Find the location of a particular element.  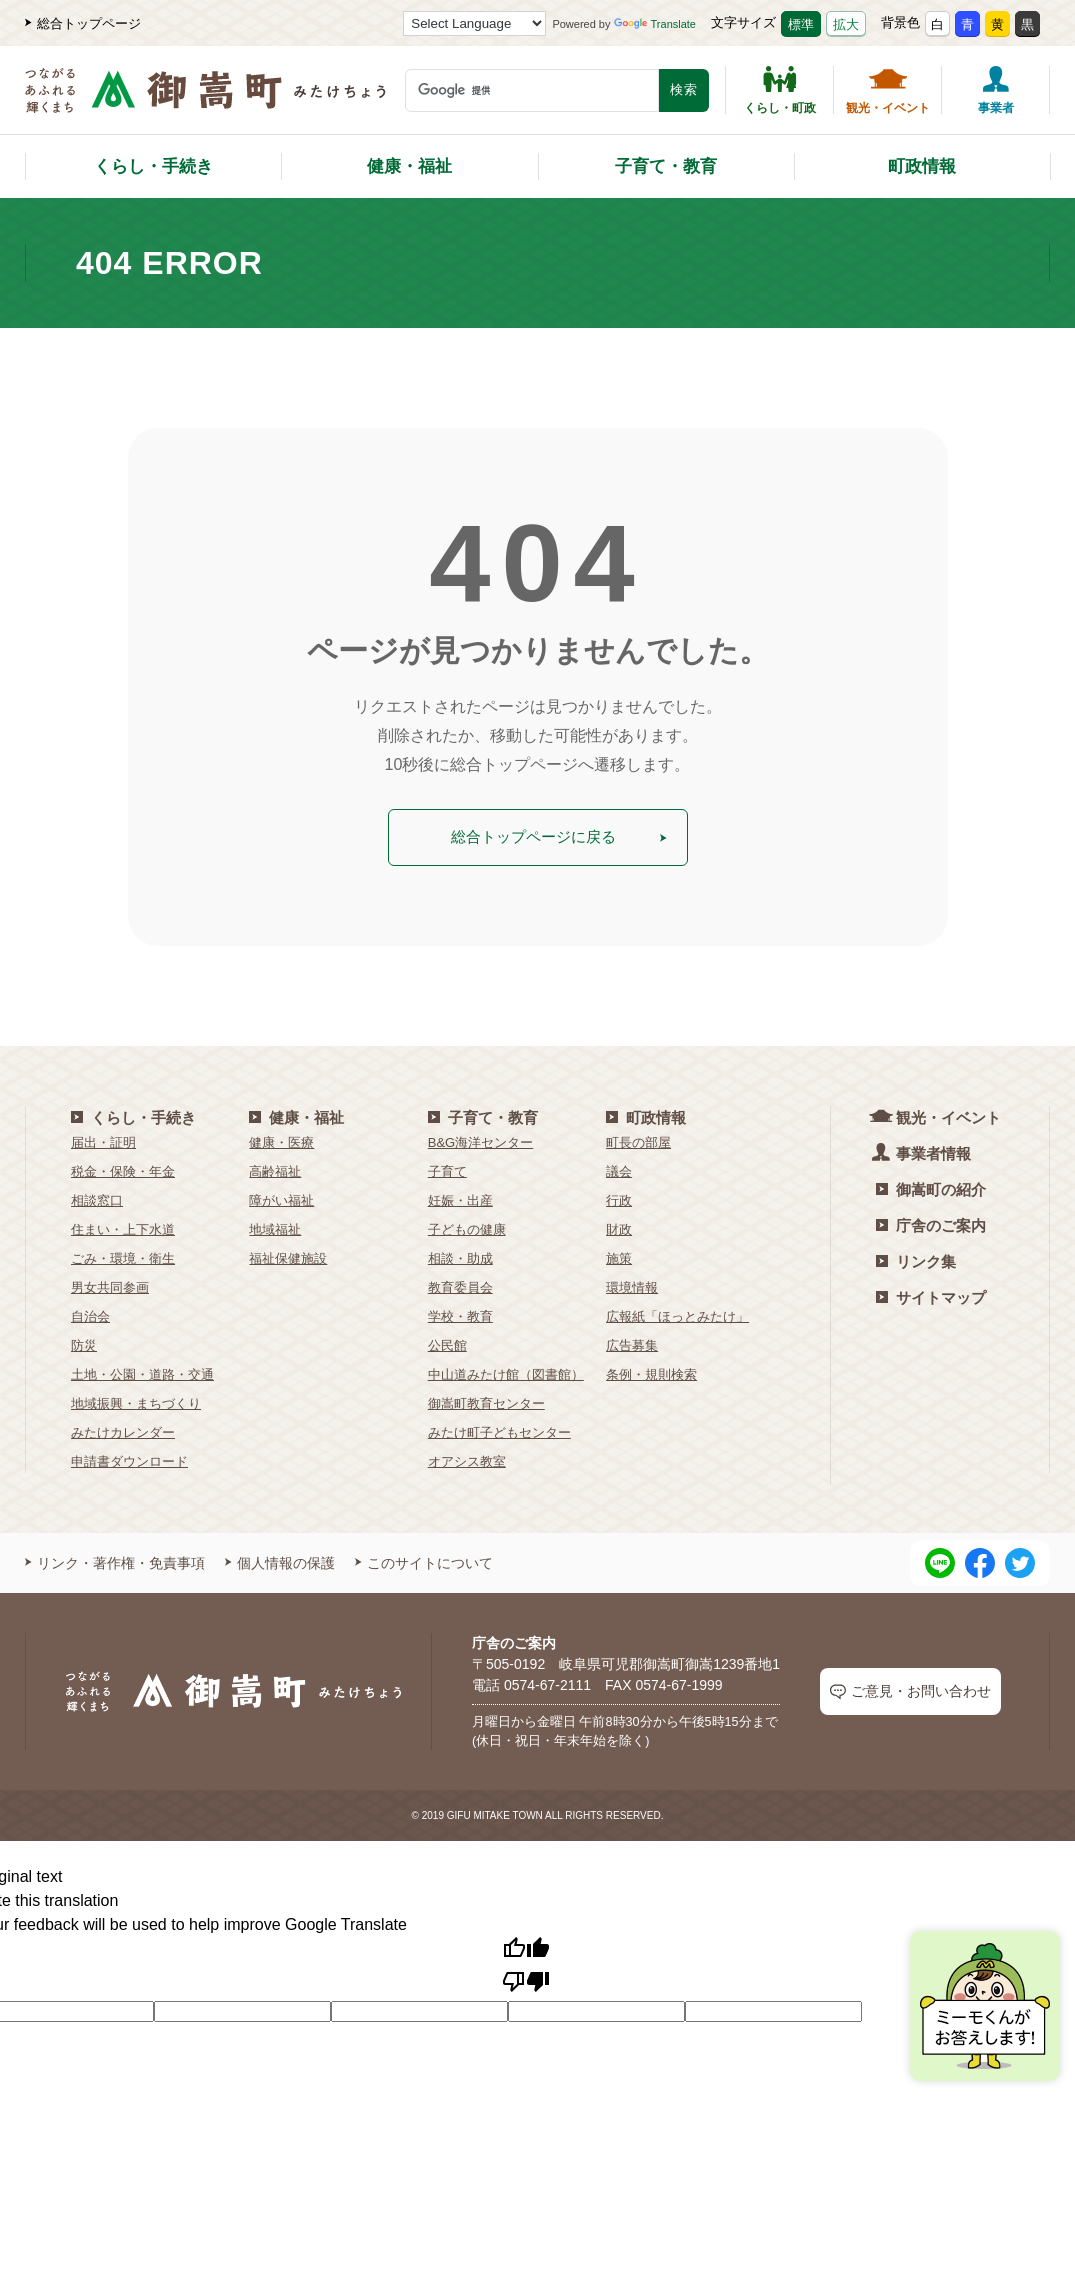

公民館 is located at coordinates (447, 1342).